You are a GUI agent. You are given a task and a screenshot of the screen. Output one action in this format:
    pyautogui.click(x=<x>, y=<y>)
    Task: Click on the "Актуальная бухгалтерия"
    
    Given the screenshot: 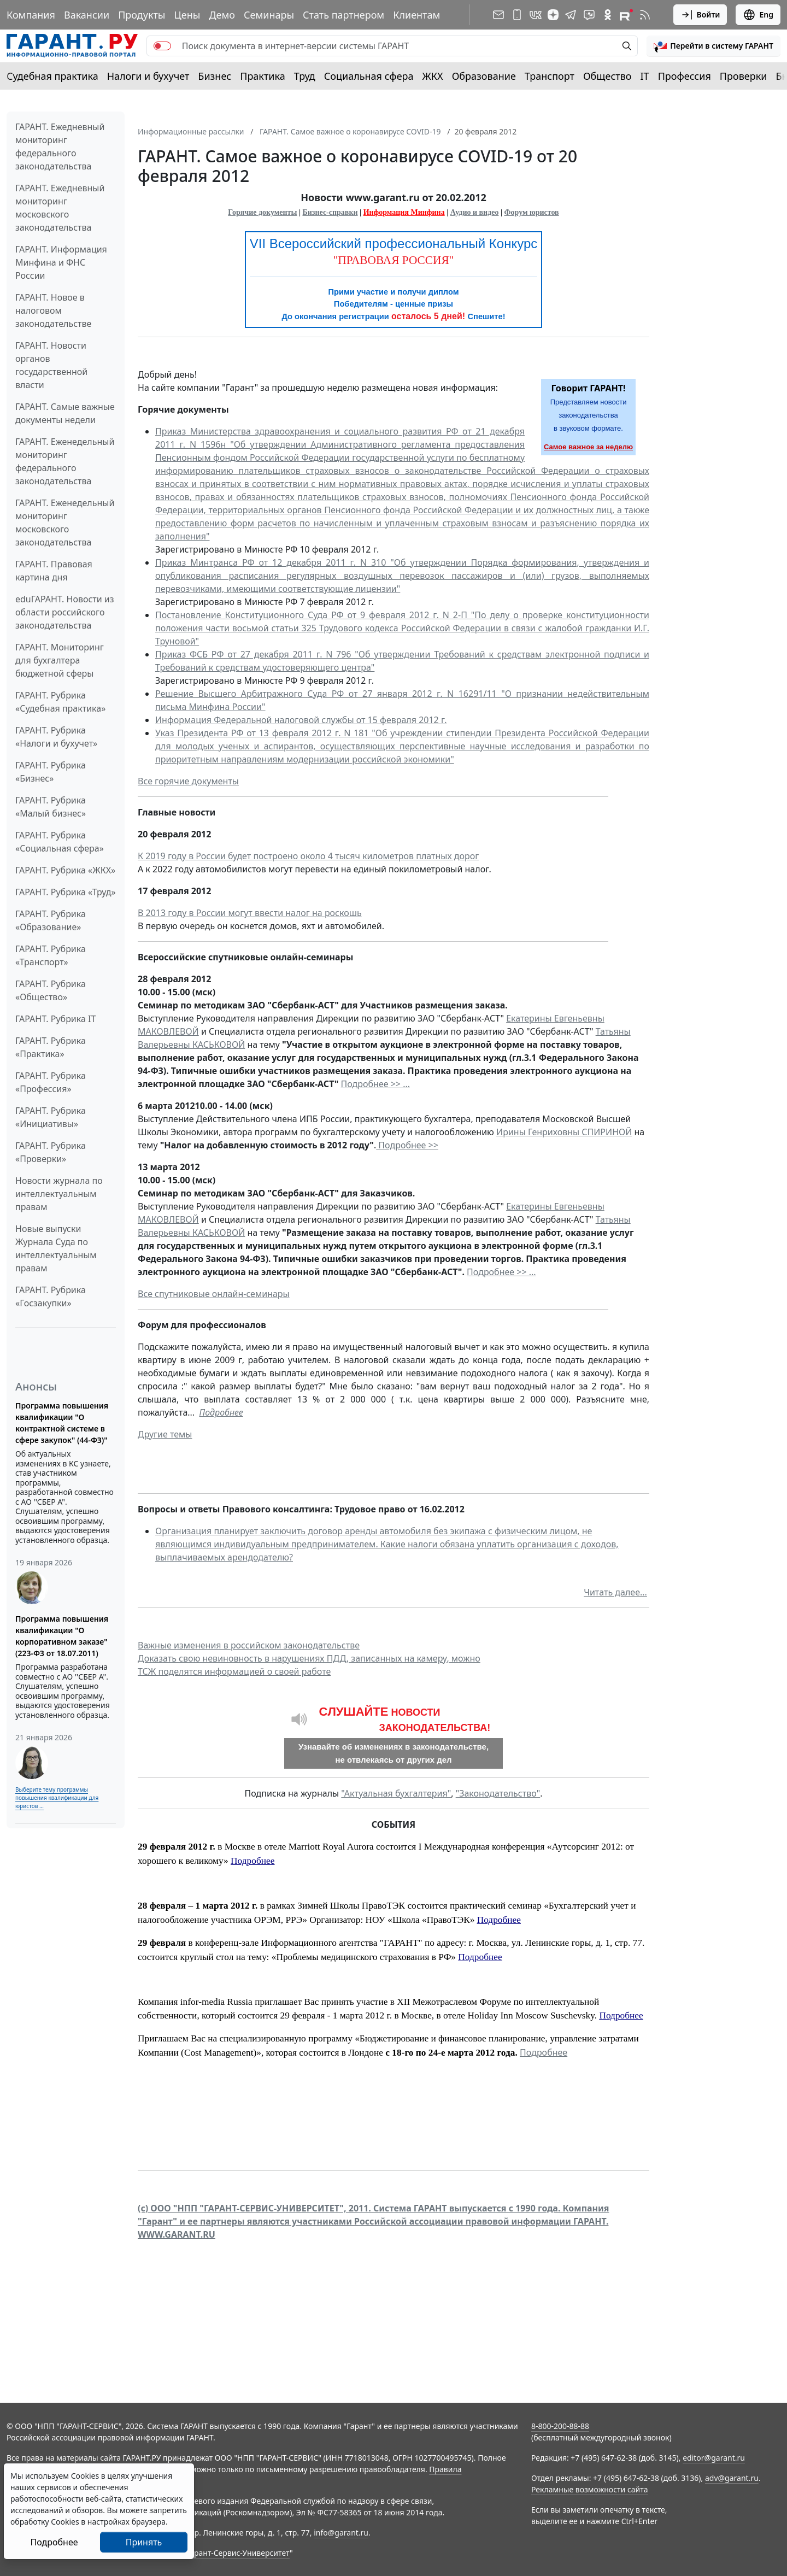 What is the action you would take?
    pyautogui.click(x=396, y=1793)
    